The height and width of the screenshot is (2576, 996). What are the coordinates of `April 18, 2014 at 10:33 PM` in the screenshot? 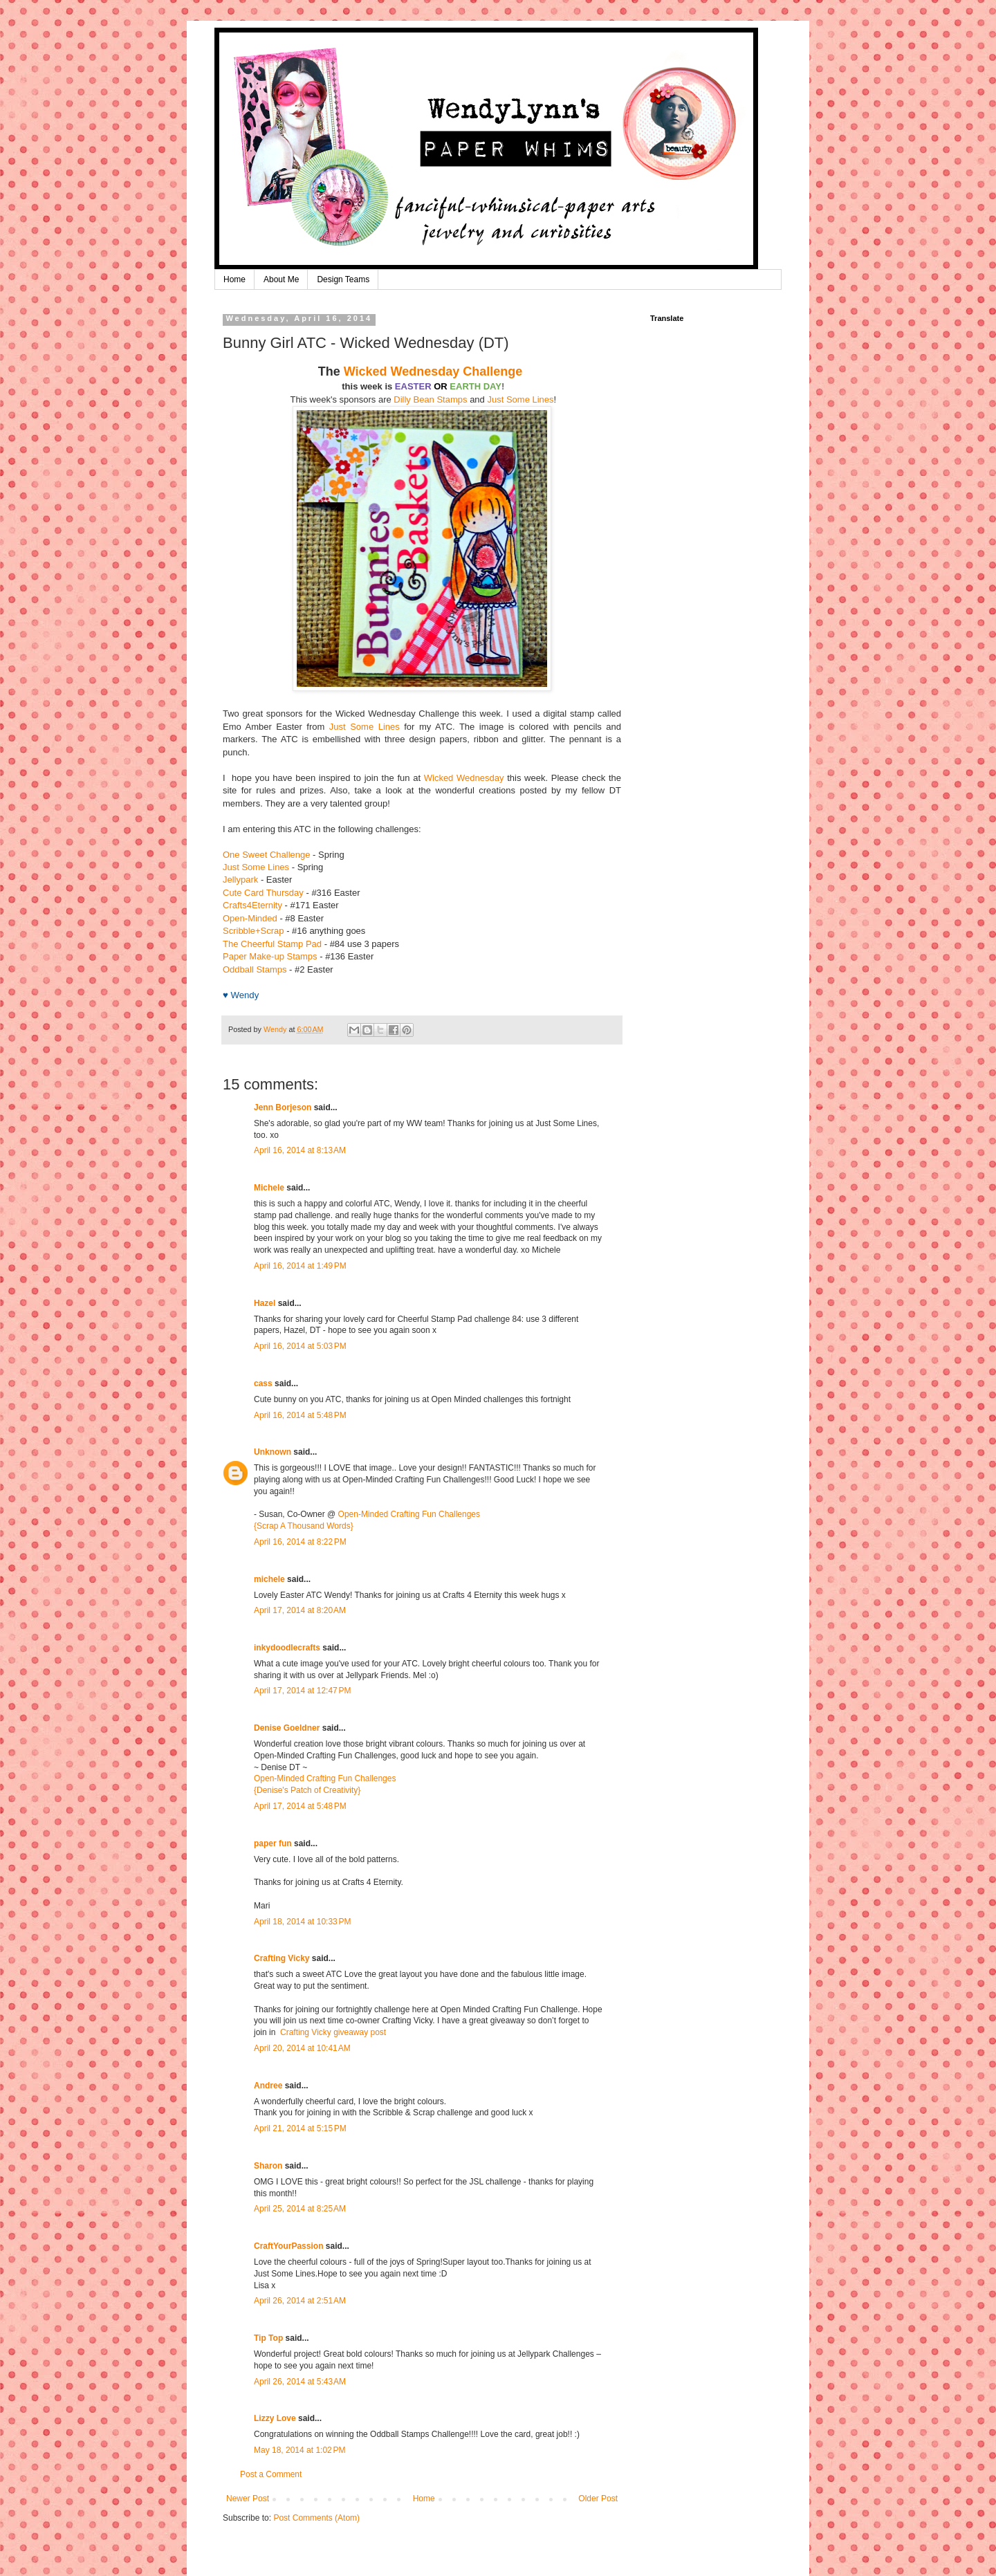 It's located at (302, 1921).